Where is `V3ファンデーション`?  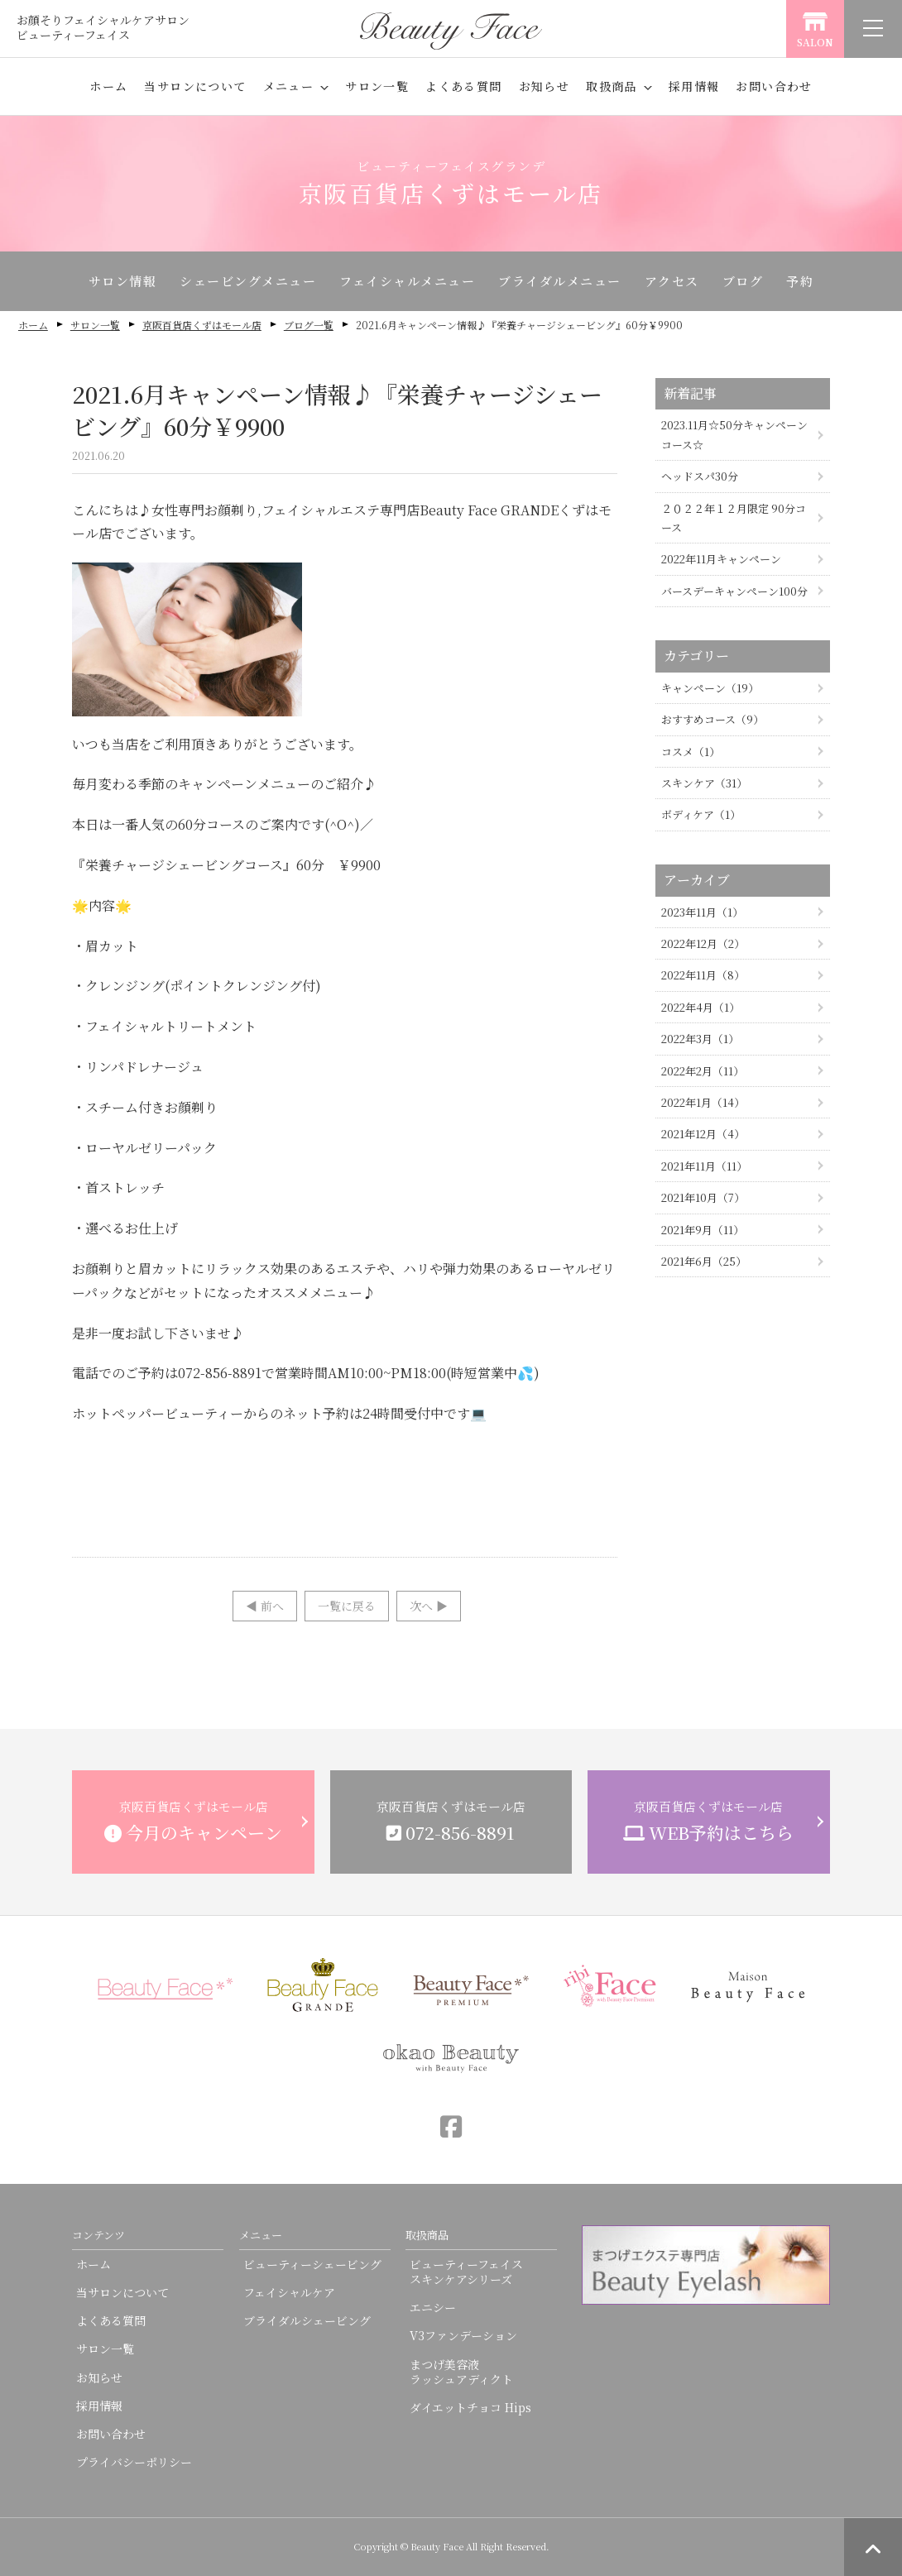 V3ファンデーション is located at coordinates (463, 2335).